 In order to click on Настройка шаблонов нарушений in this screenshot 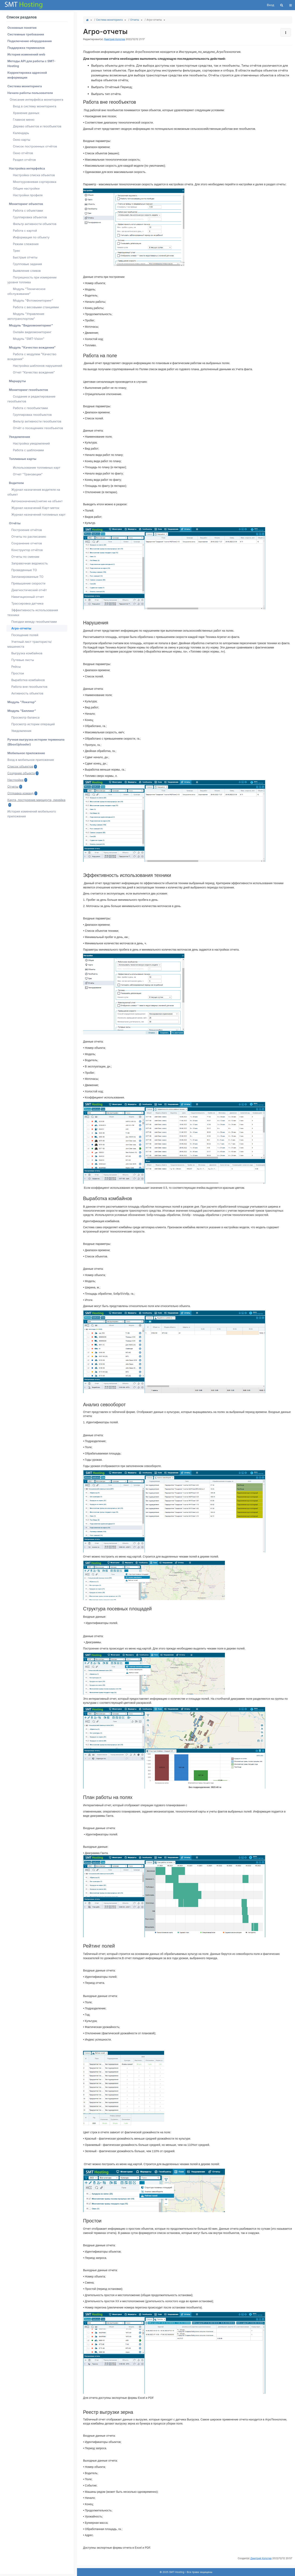, I will do `click(37, 366)`.